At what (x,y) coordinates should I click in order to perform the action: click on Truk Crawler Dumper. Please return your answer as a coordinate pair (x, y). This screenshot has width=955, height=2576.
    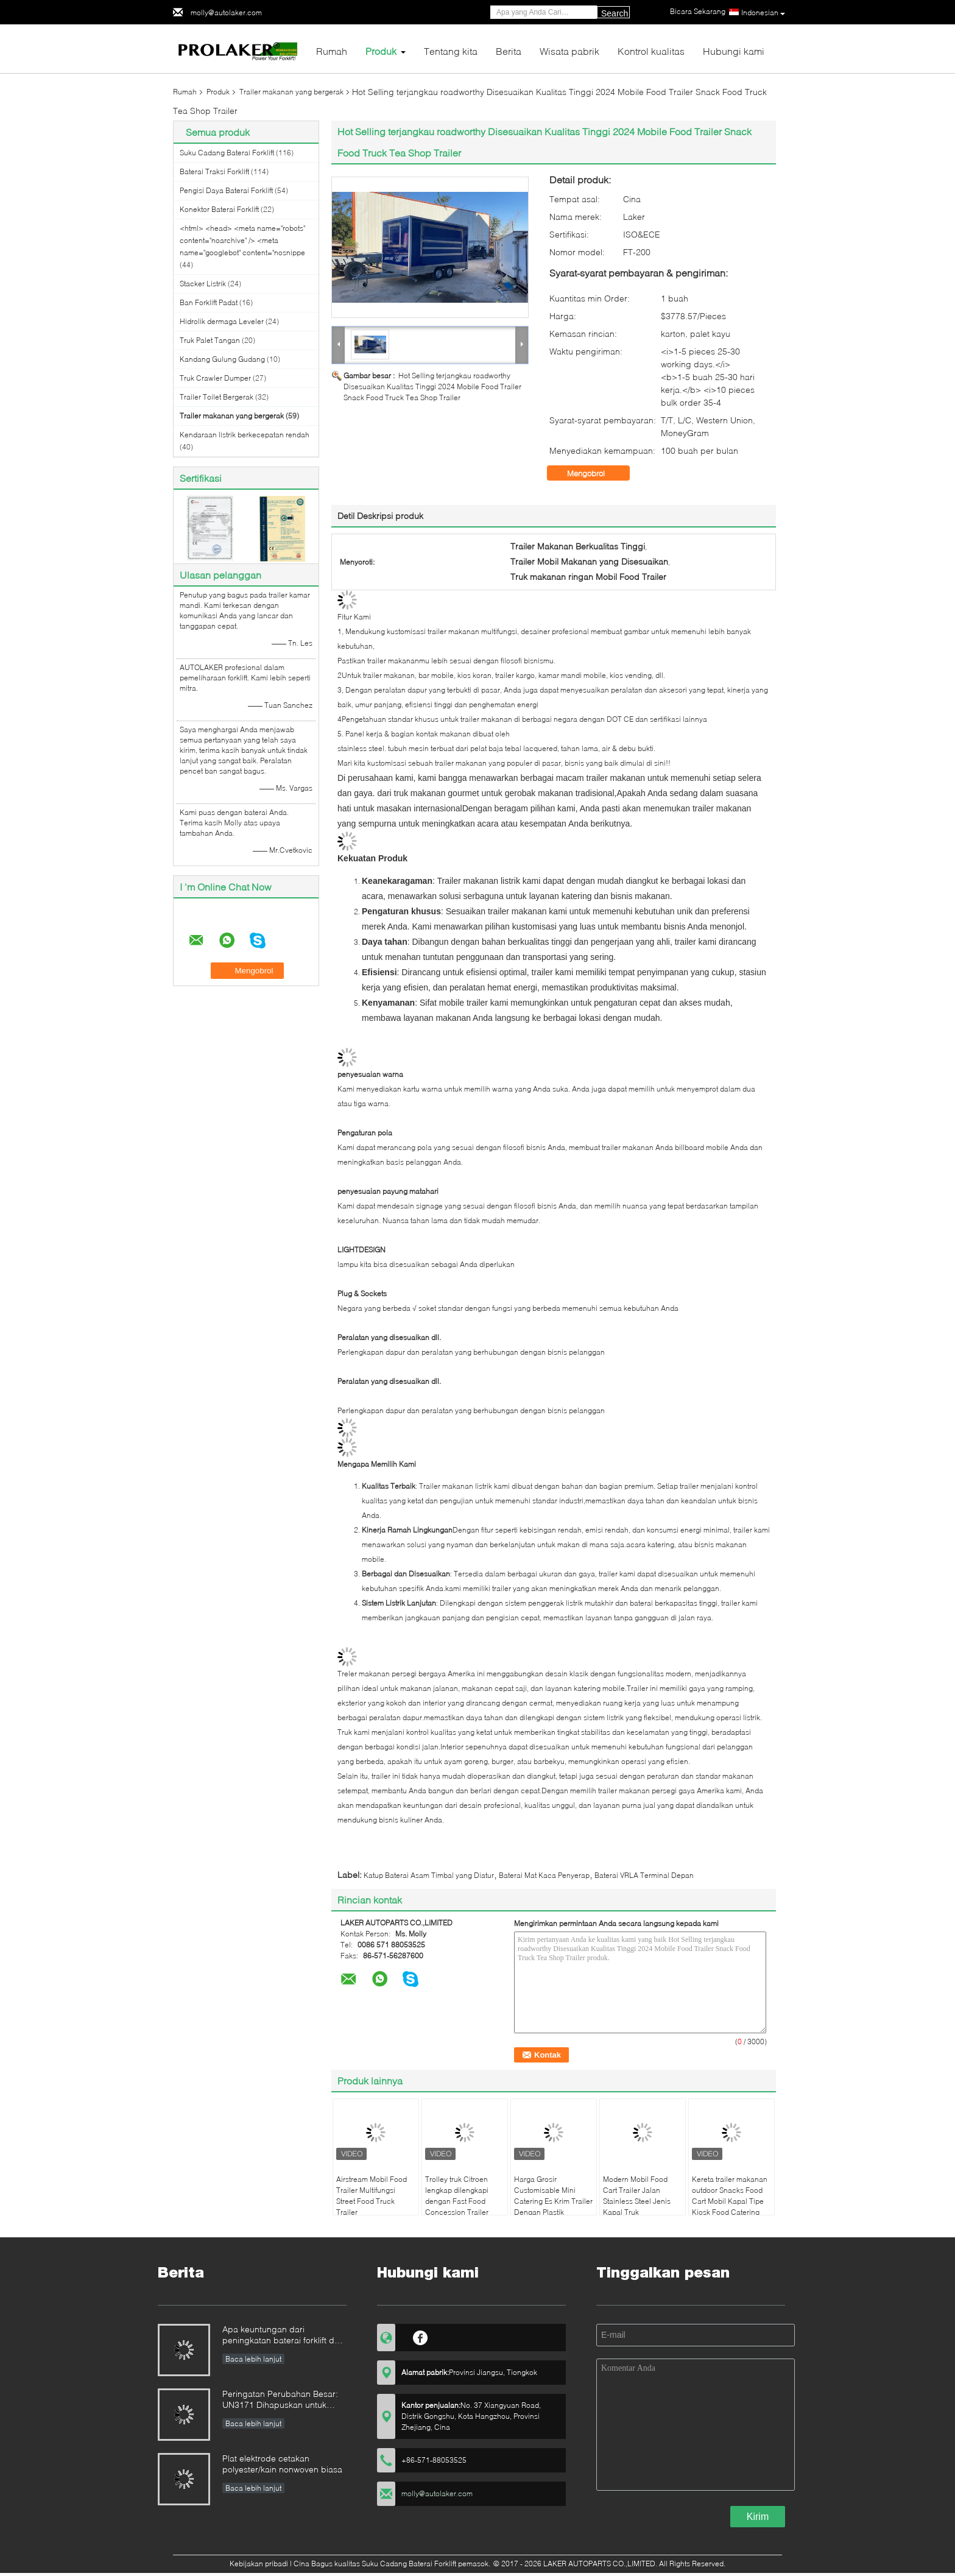
    Looking at the image, I should click on (215, 378).